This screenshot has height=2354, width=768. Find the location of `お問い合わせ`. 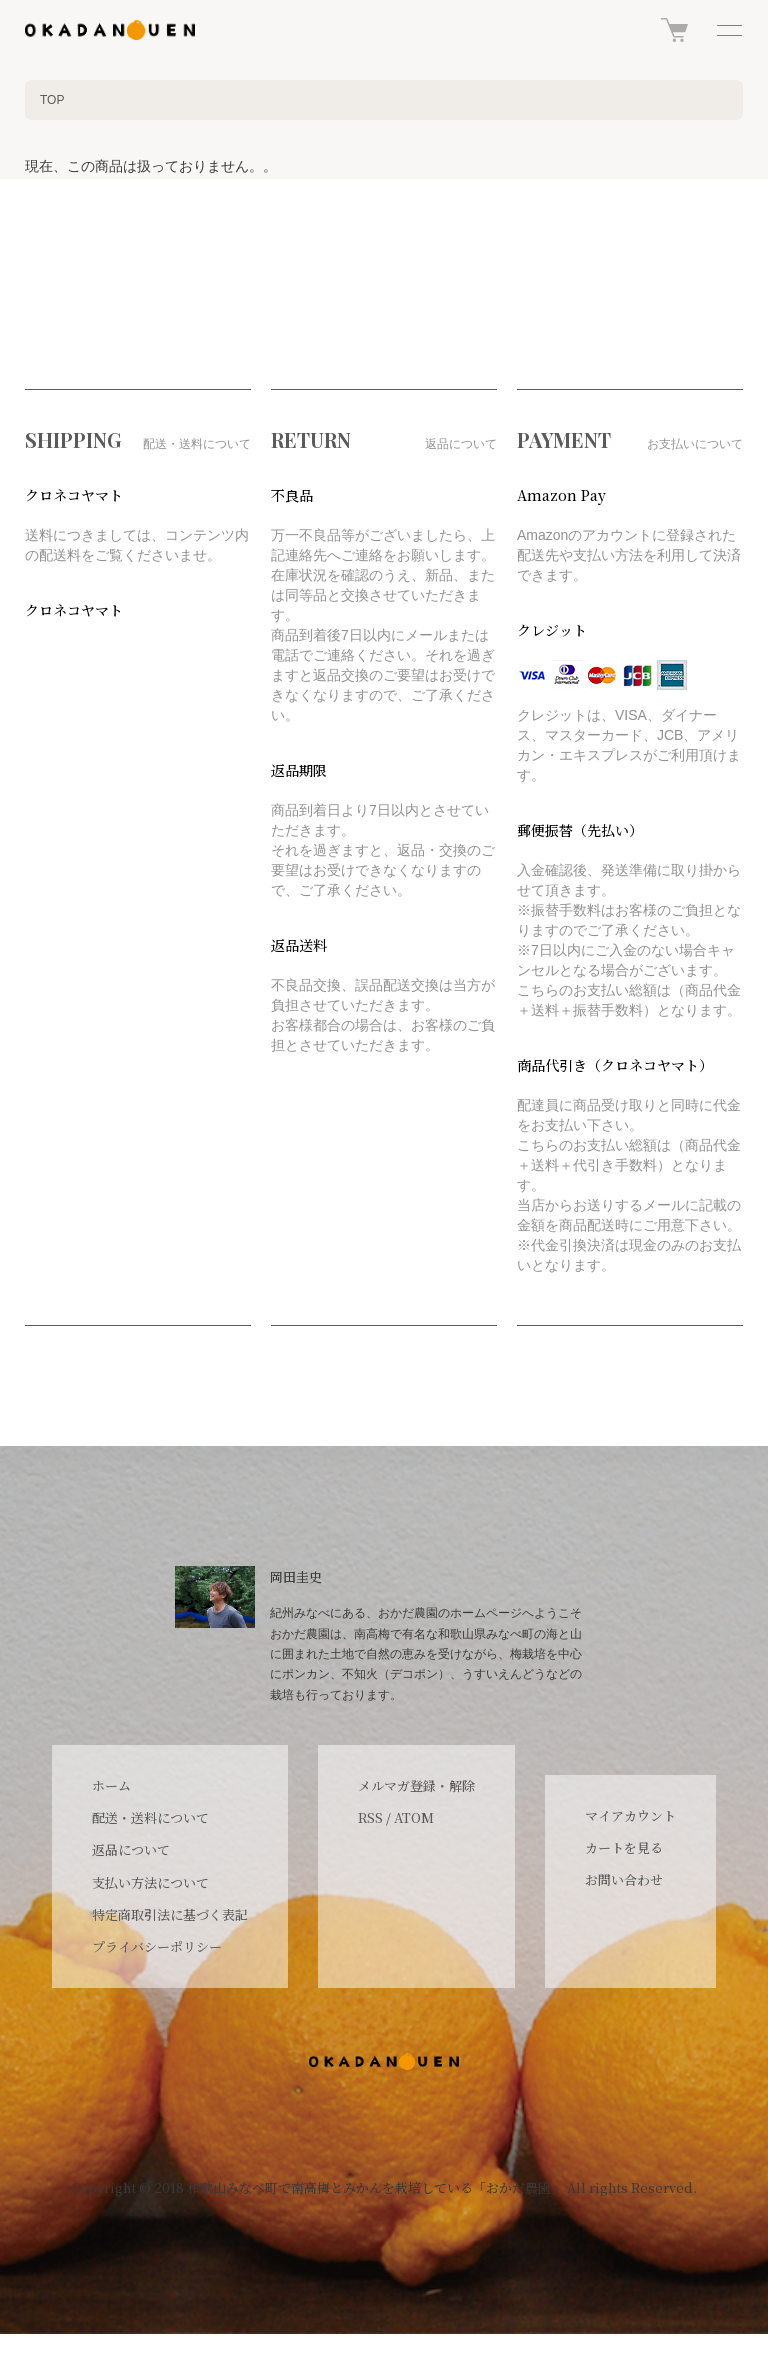

お問い合わせ is located at coordinates (624, 1879).